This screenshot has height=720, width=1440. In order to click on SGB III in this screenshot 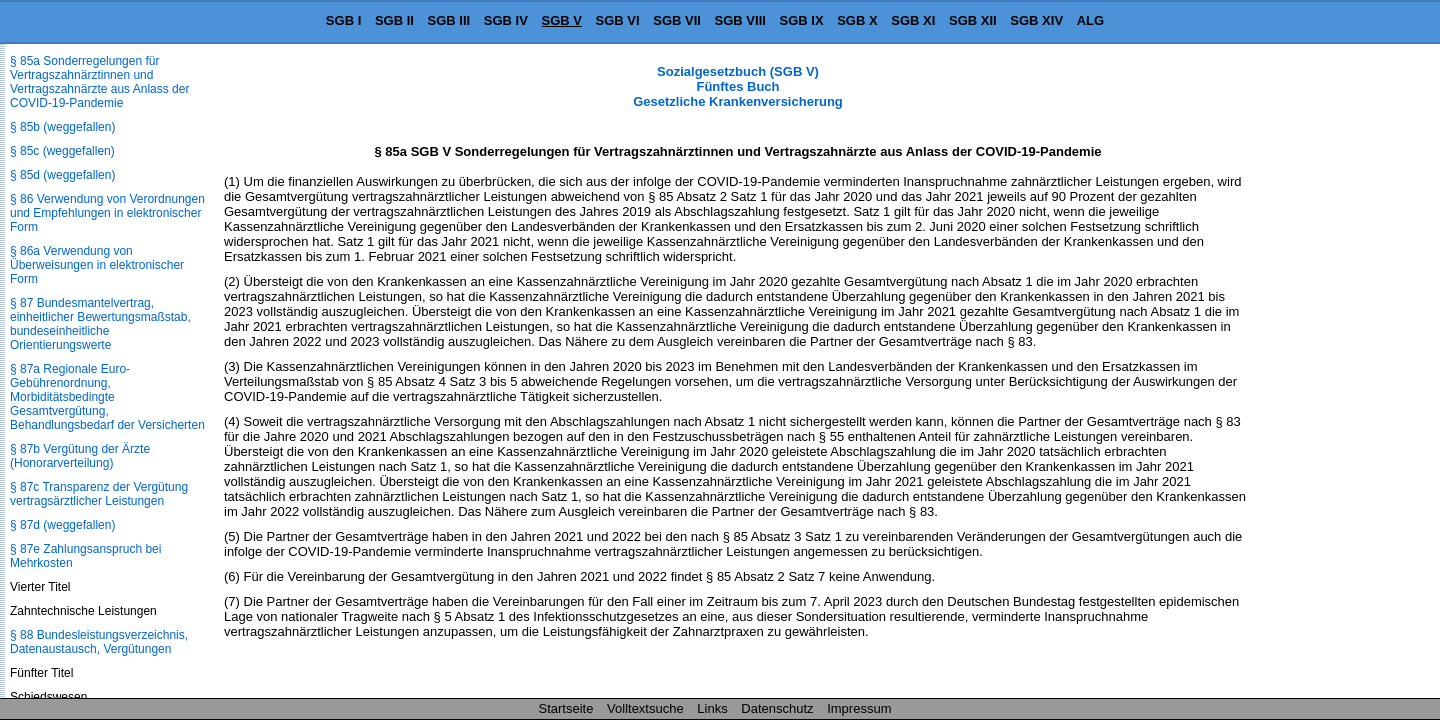, I will do `click(449, 20)`.